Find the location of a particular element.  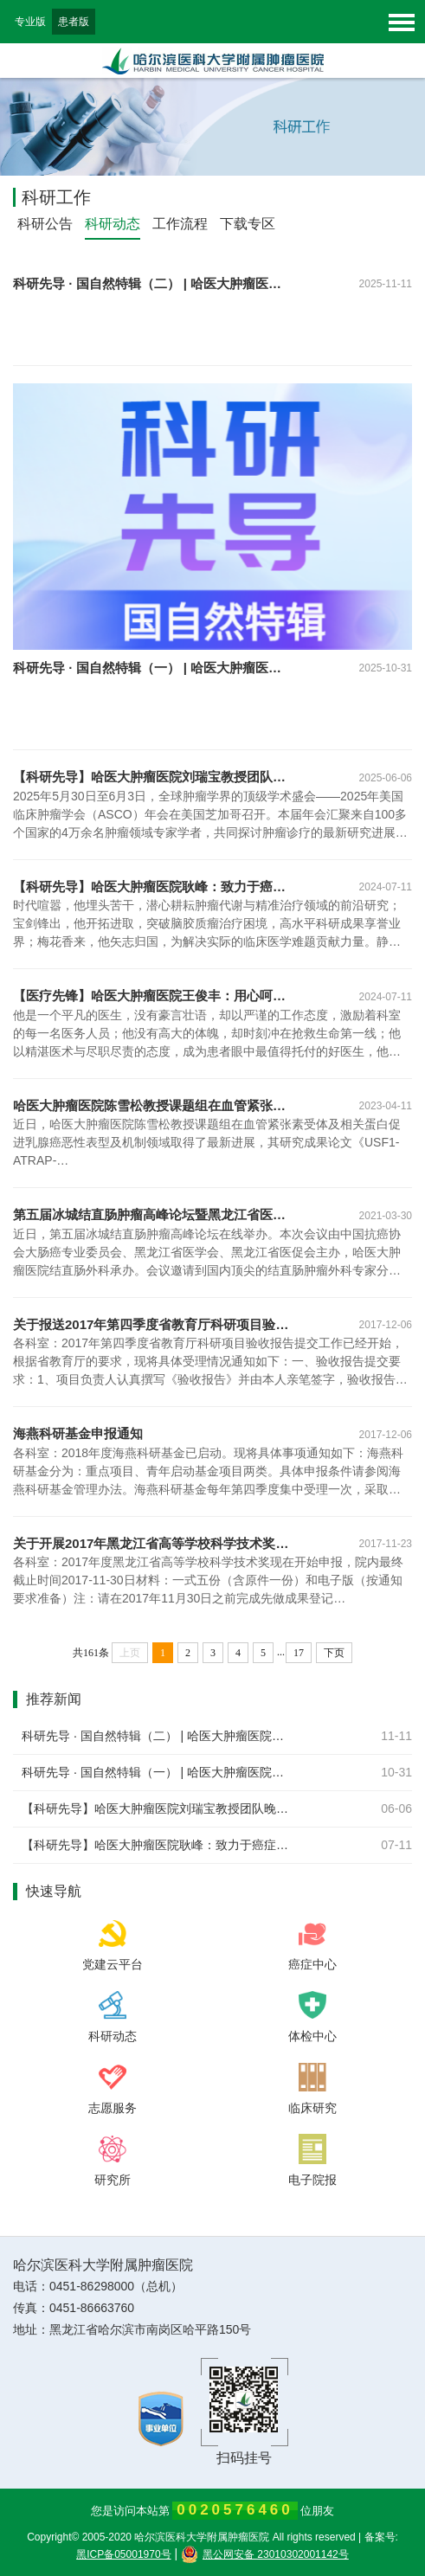

专业版 is located at coordinates (30, 22).